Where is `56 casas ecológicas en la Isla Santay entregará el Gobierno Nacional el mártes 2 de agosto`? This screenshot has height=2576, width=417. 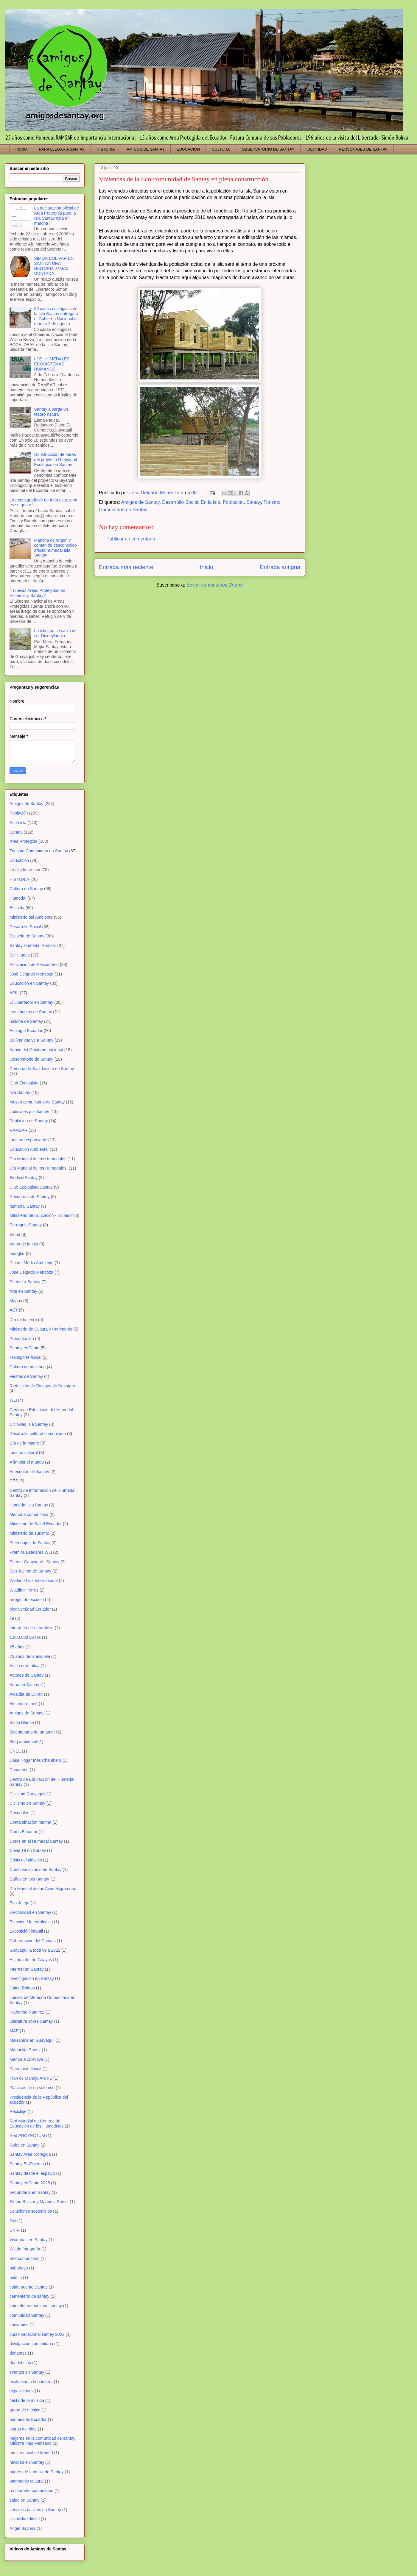 56 casas ecológicas en la Isla Santay entregará el Gobierno Nacional el mártes 2 de agosto is located at coordinates (56, 316).